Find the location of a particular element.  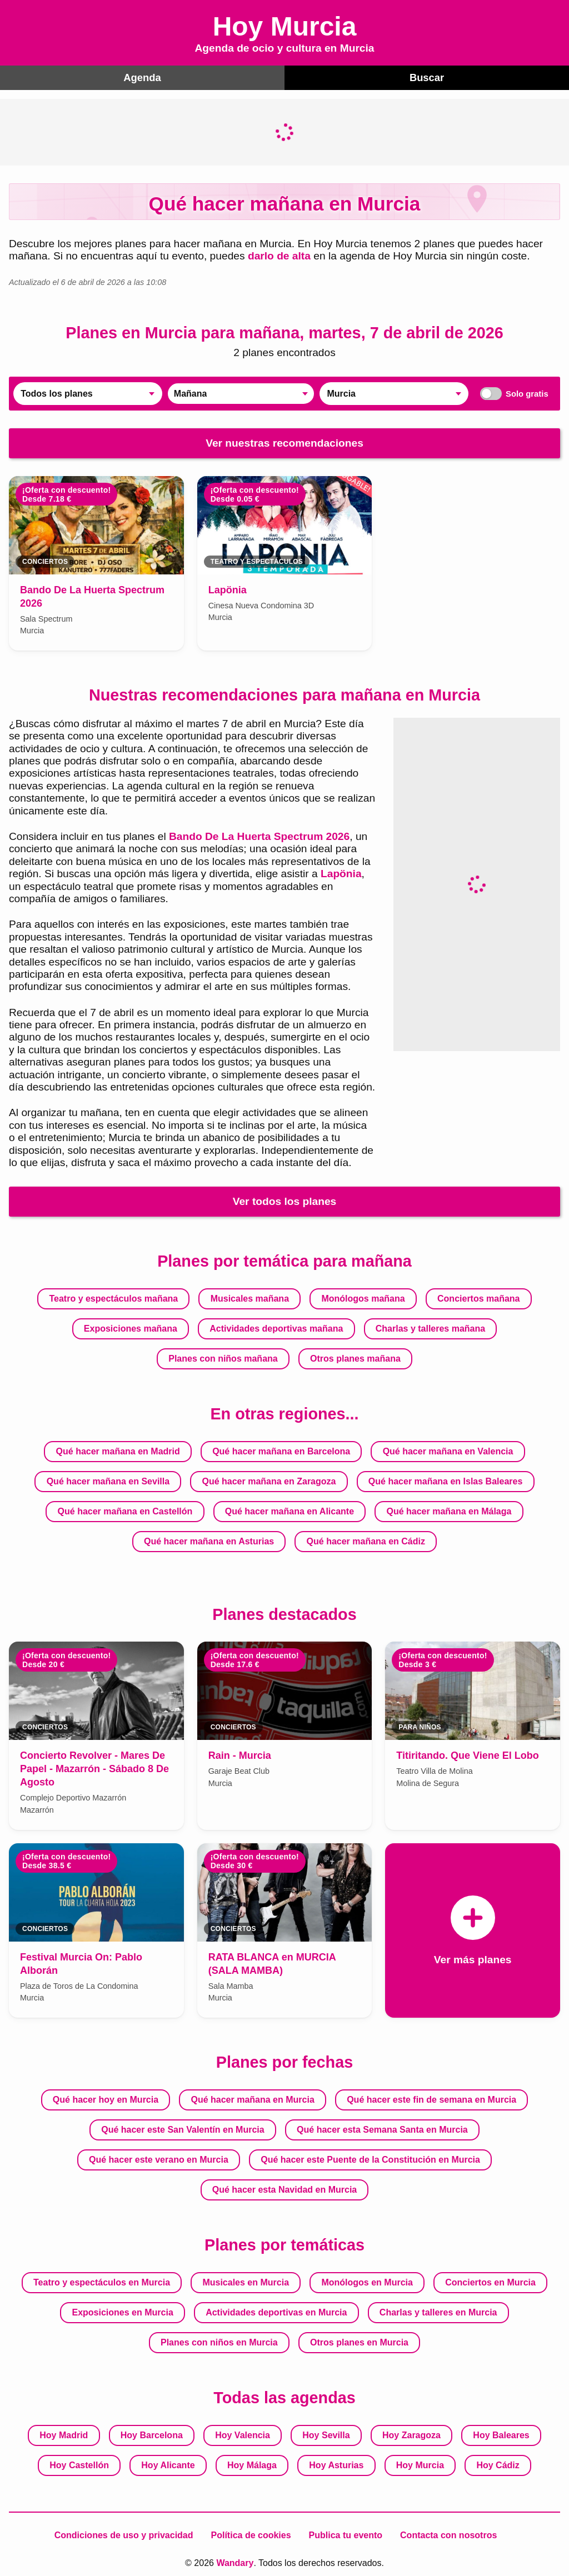

Hoy Cádiz is located at coordinates (497, 2464).